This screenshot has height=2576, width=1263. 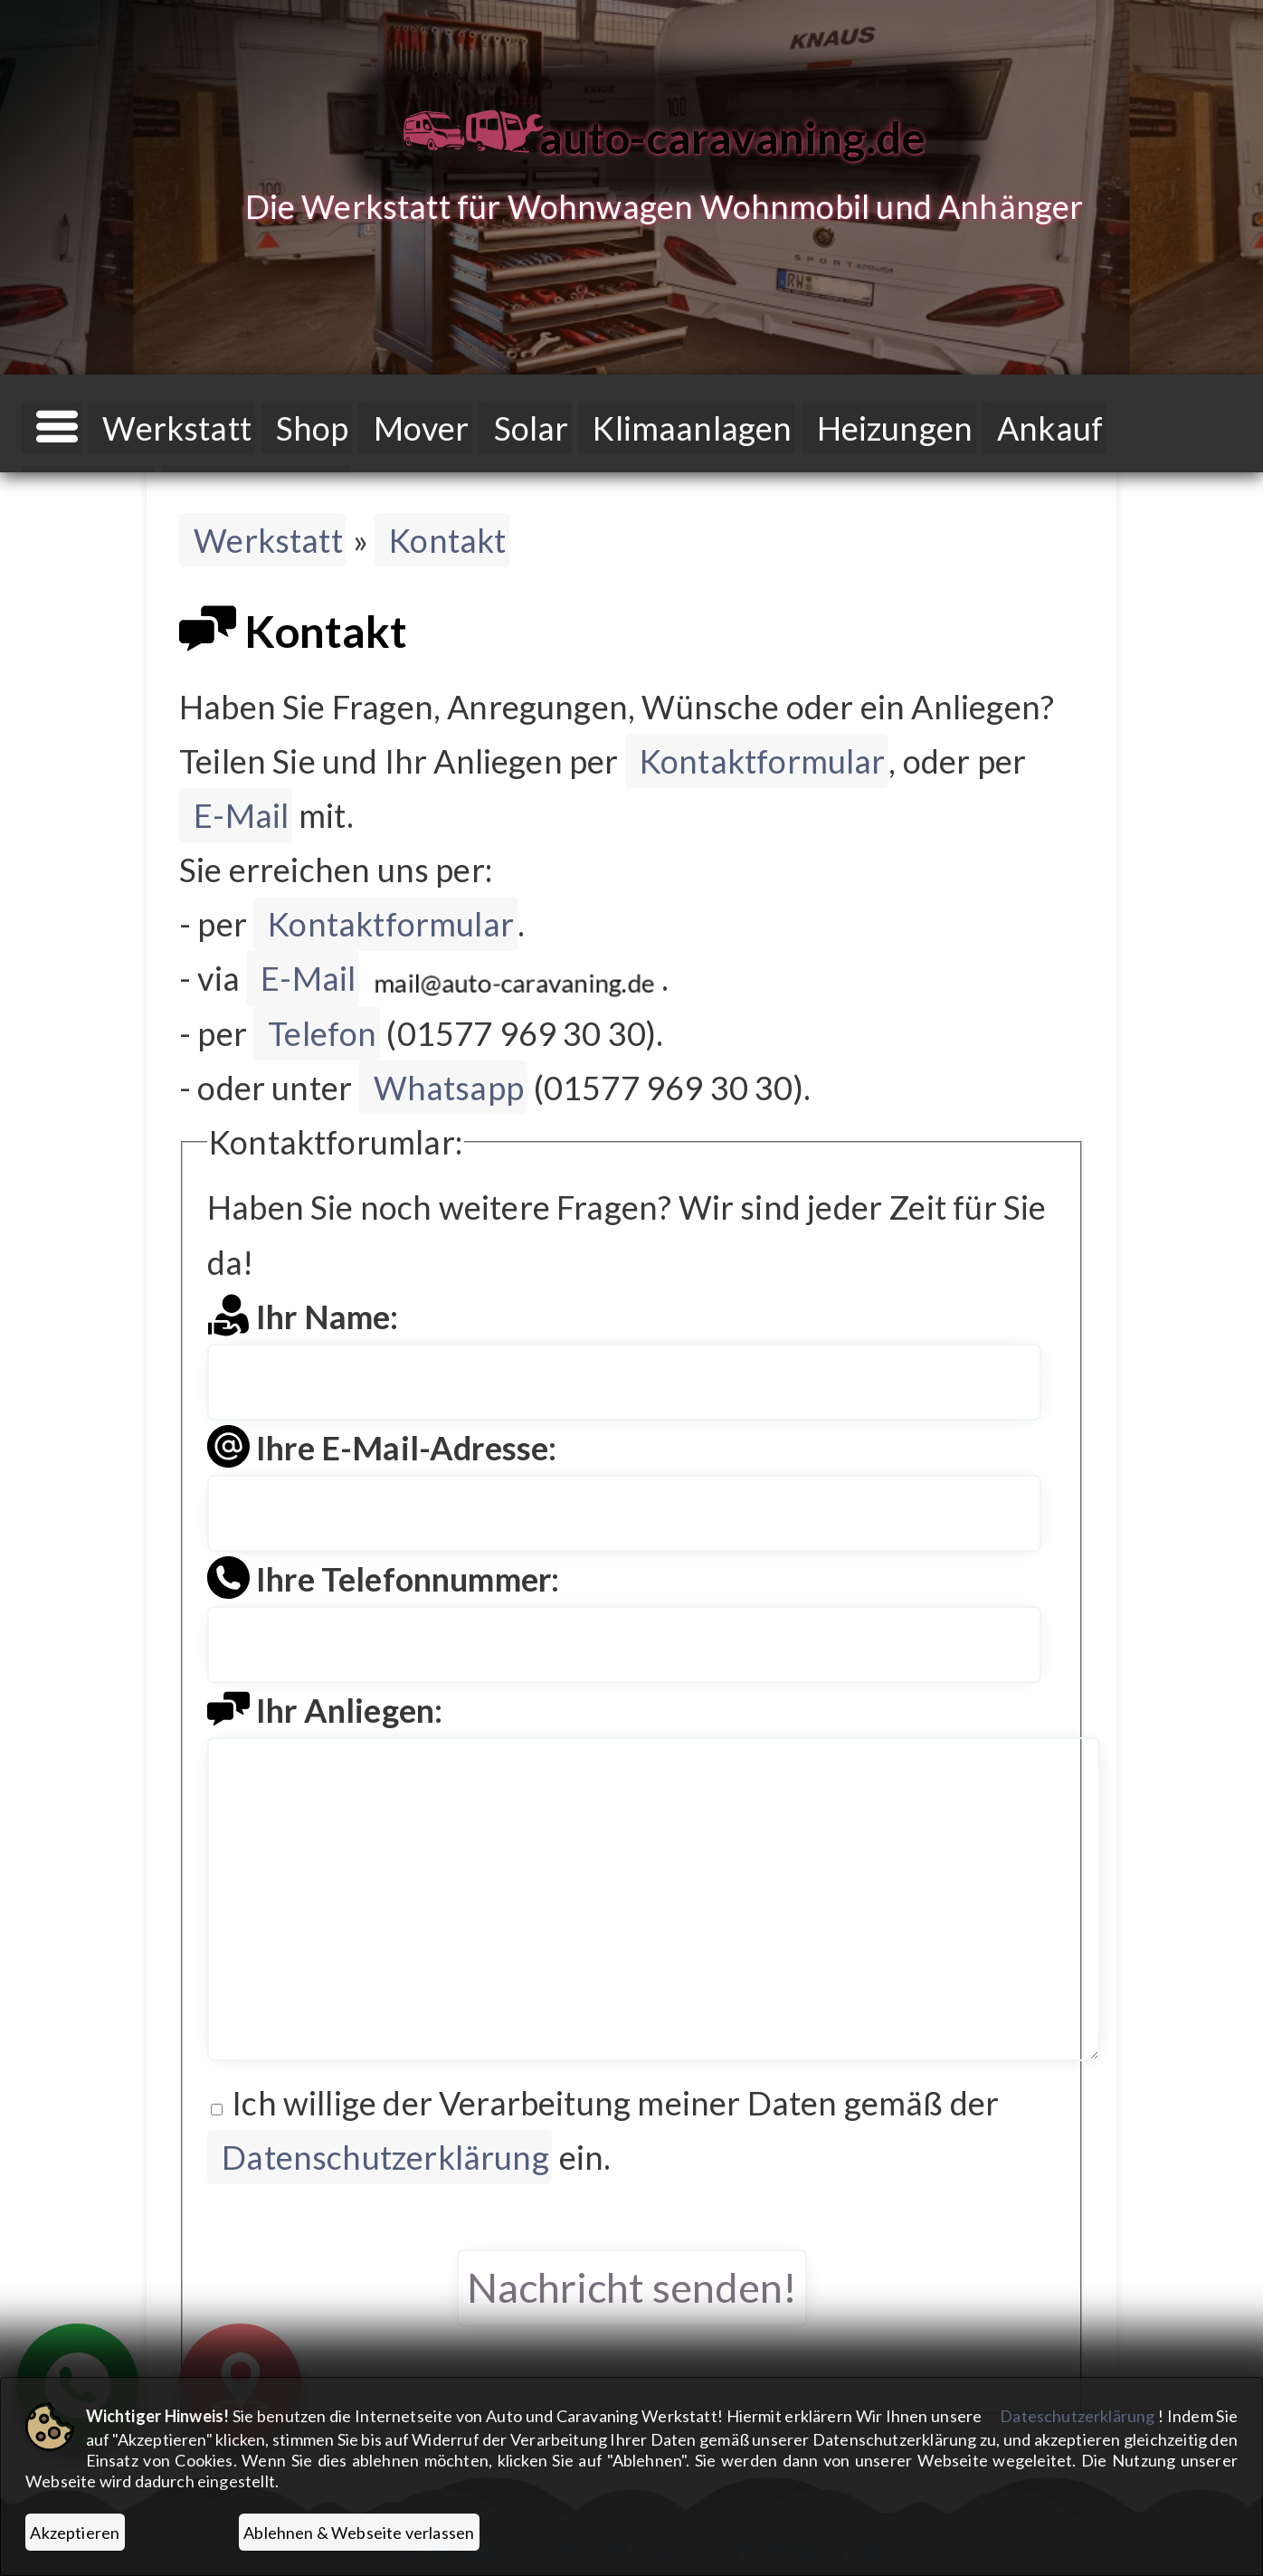 What do you see at coordinates (895, 428) in the screenshot?
I see `Heizungen` at bounding box center [895, 428].